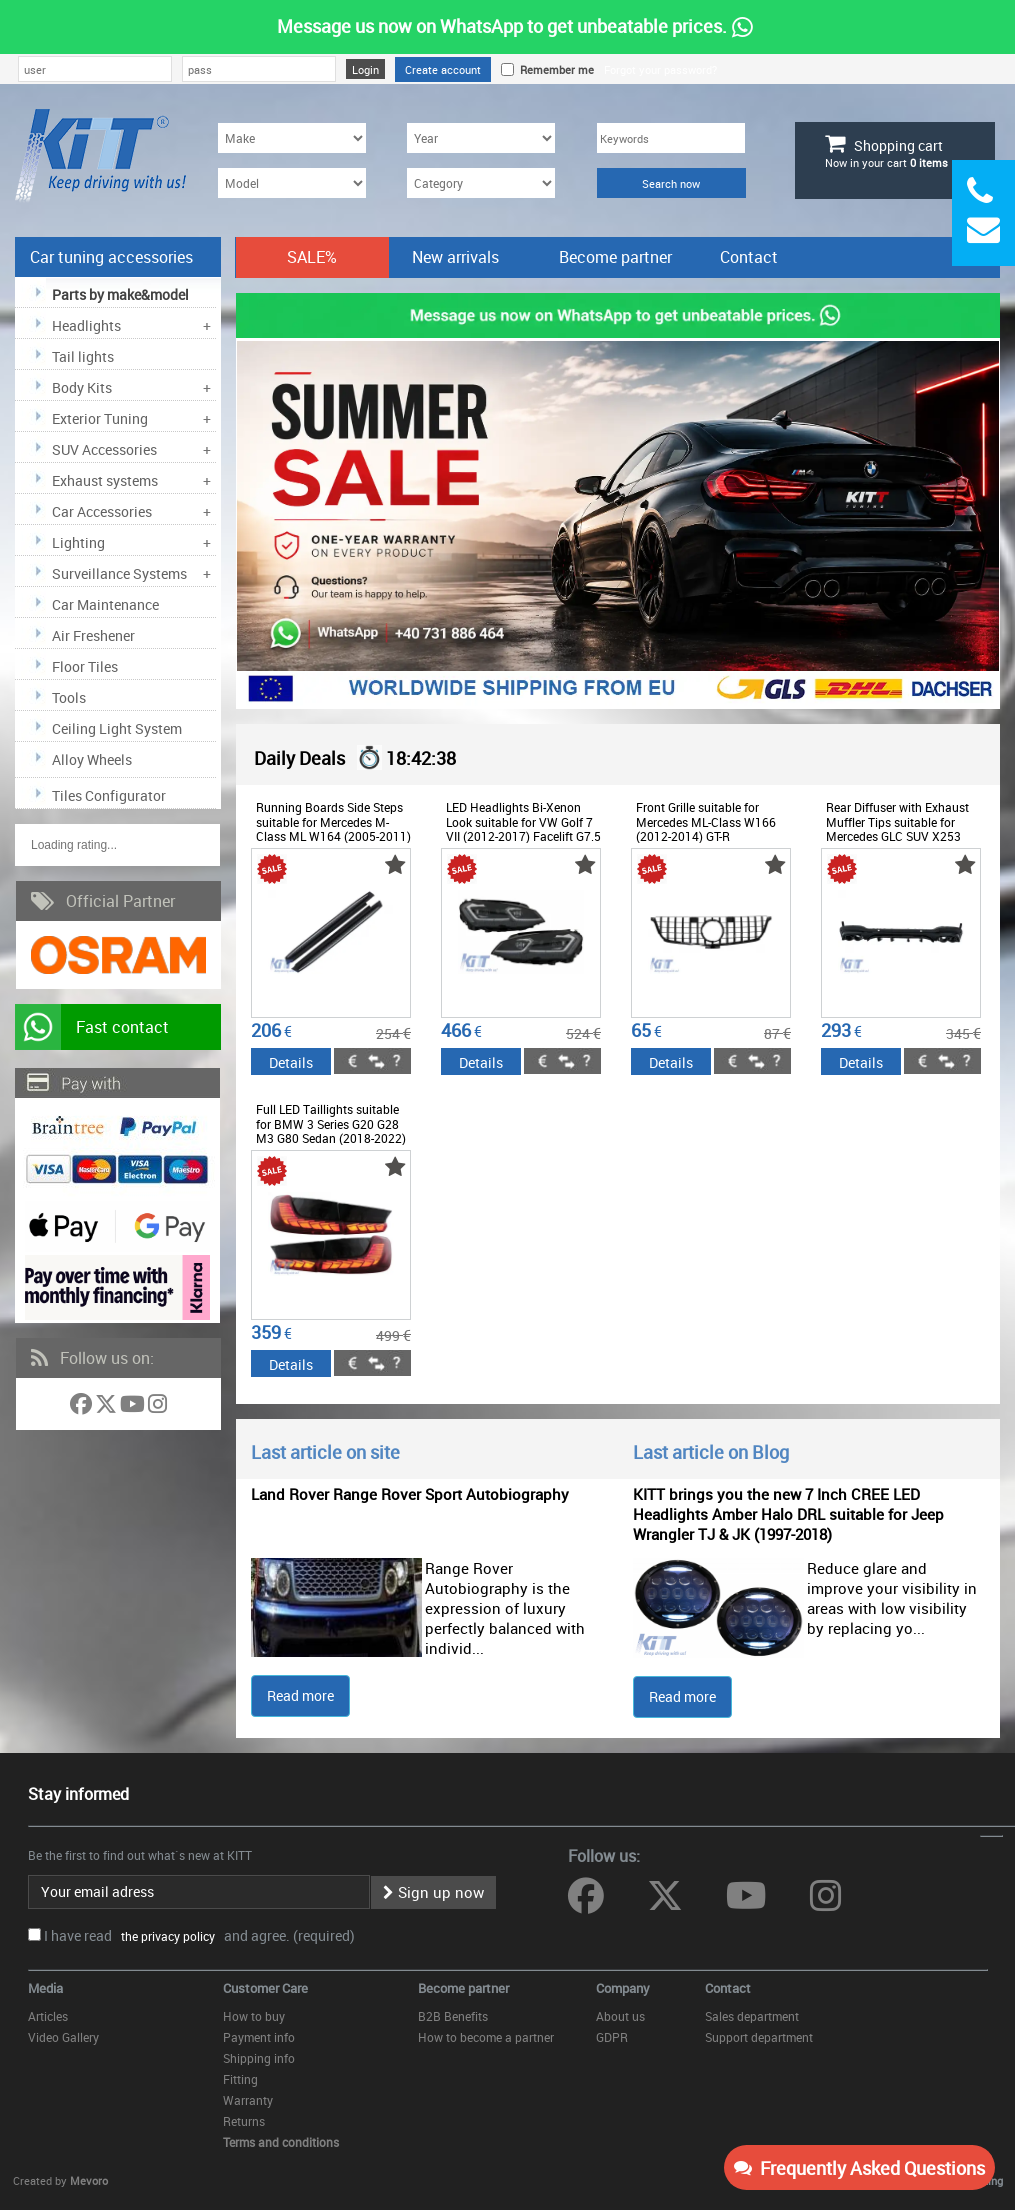 The image size is (1015, 2210). I want to click on Fitting, so click(240, 2079).